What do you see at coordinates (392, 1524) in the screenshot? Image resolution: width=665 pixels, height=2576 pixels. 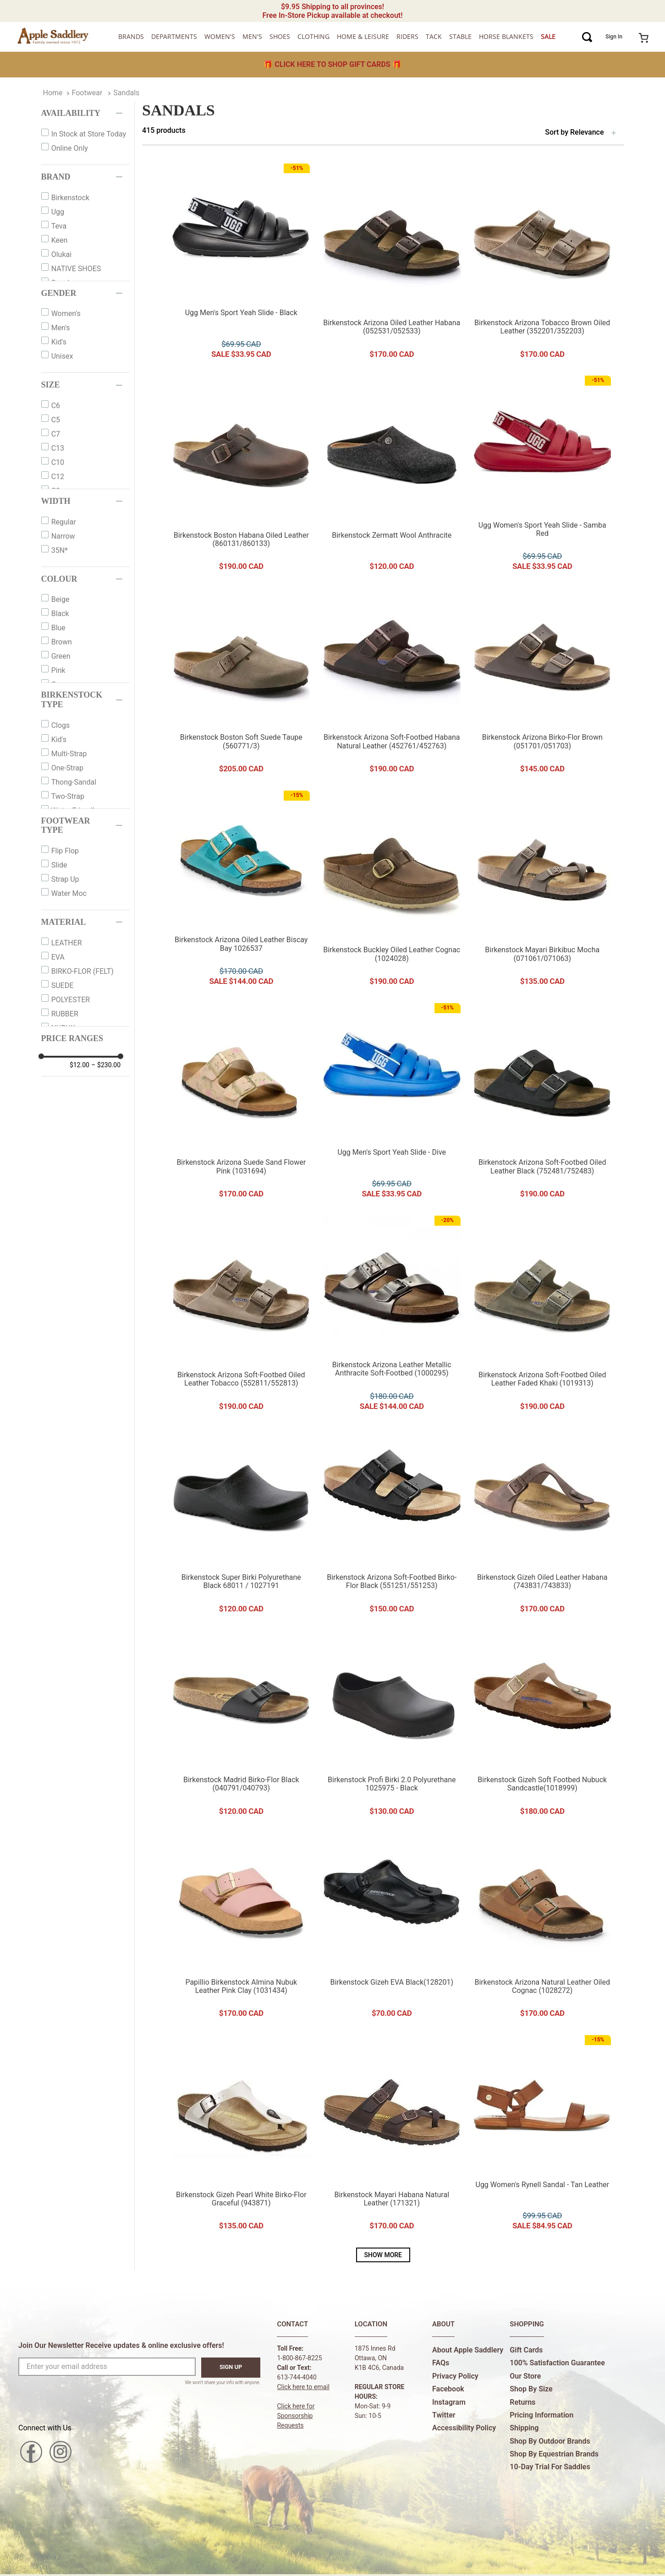 I see `[Birkenstock Arizona Soft-Footbed Birko-Flor Black (551251/551253)]` at bounding box center [392, 1524].